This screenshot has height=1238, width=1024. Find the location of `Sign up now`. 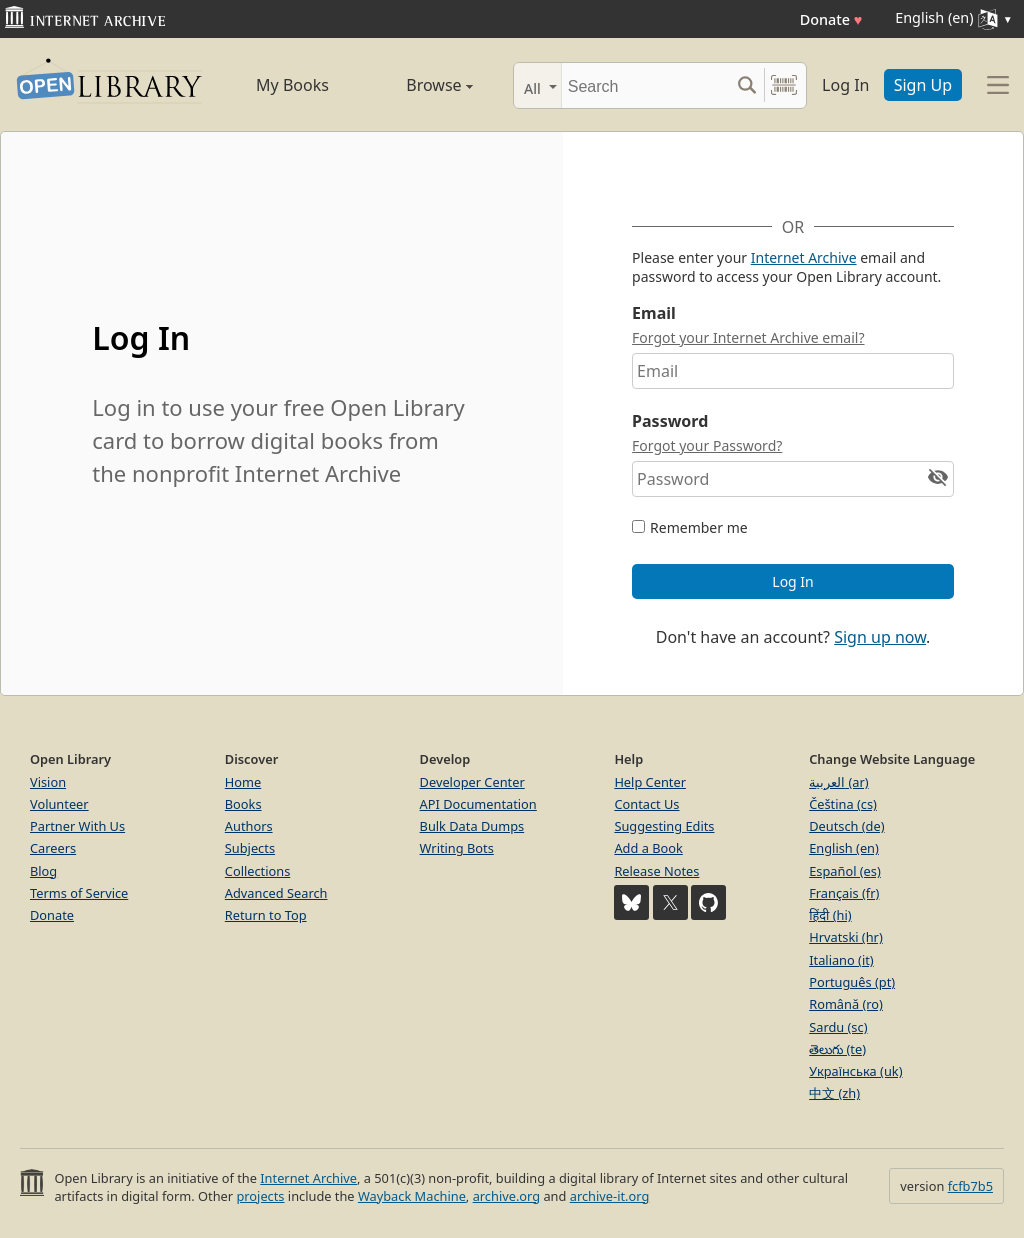

Sign up now is located at coordinates (880, 637).